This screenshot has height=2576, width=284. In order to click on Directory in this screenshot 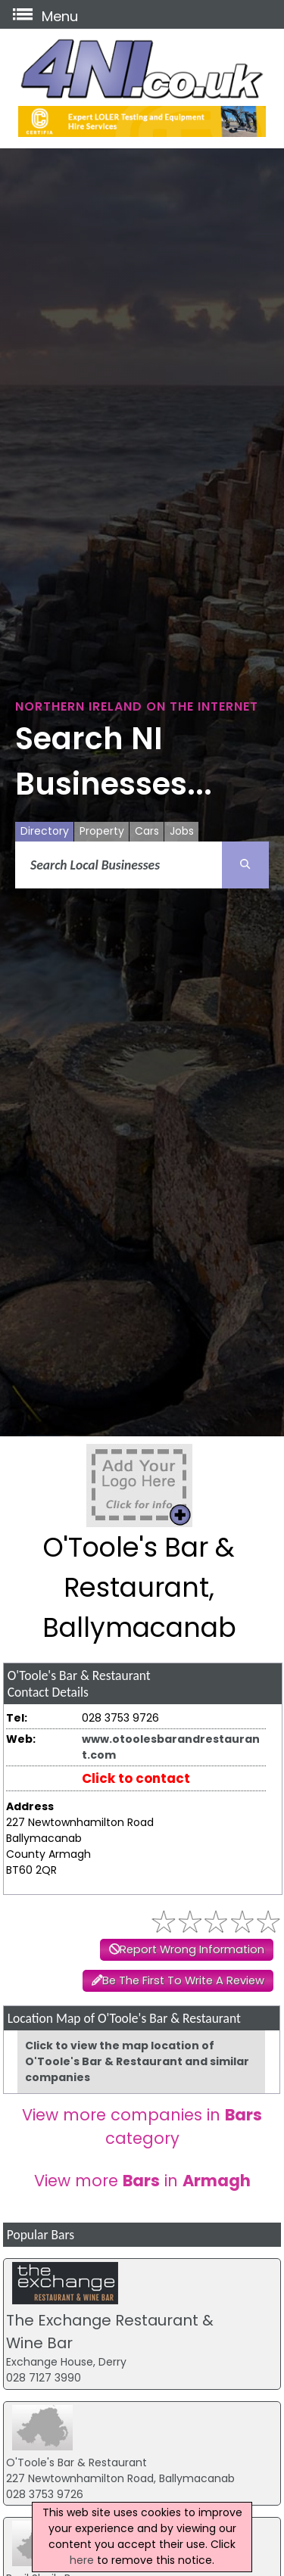, I will do `click(44, 830)`.